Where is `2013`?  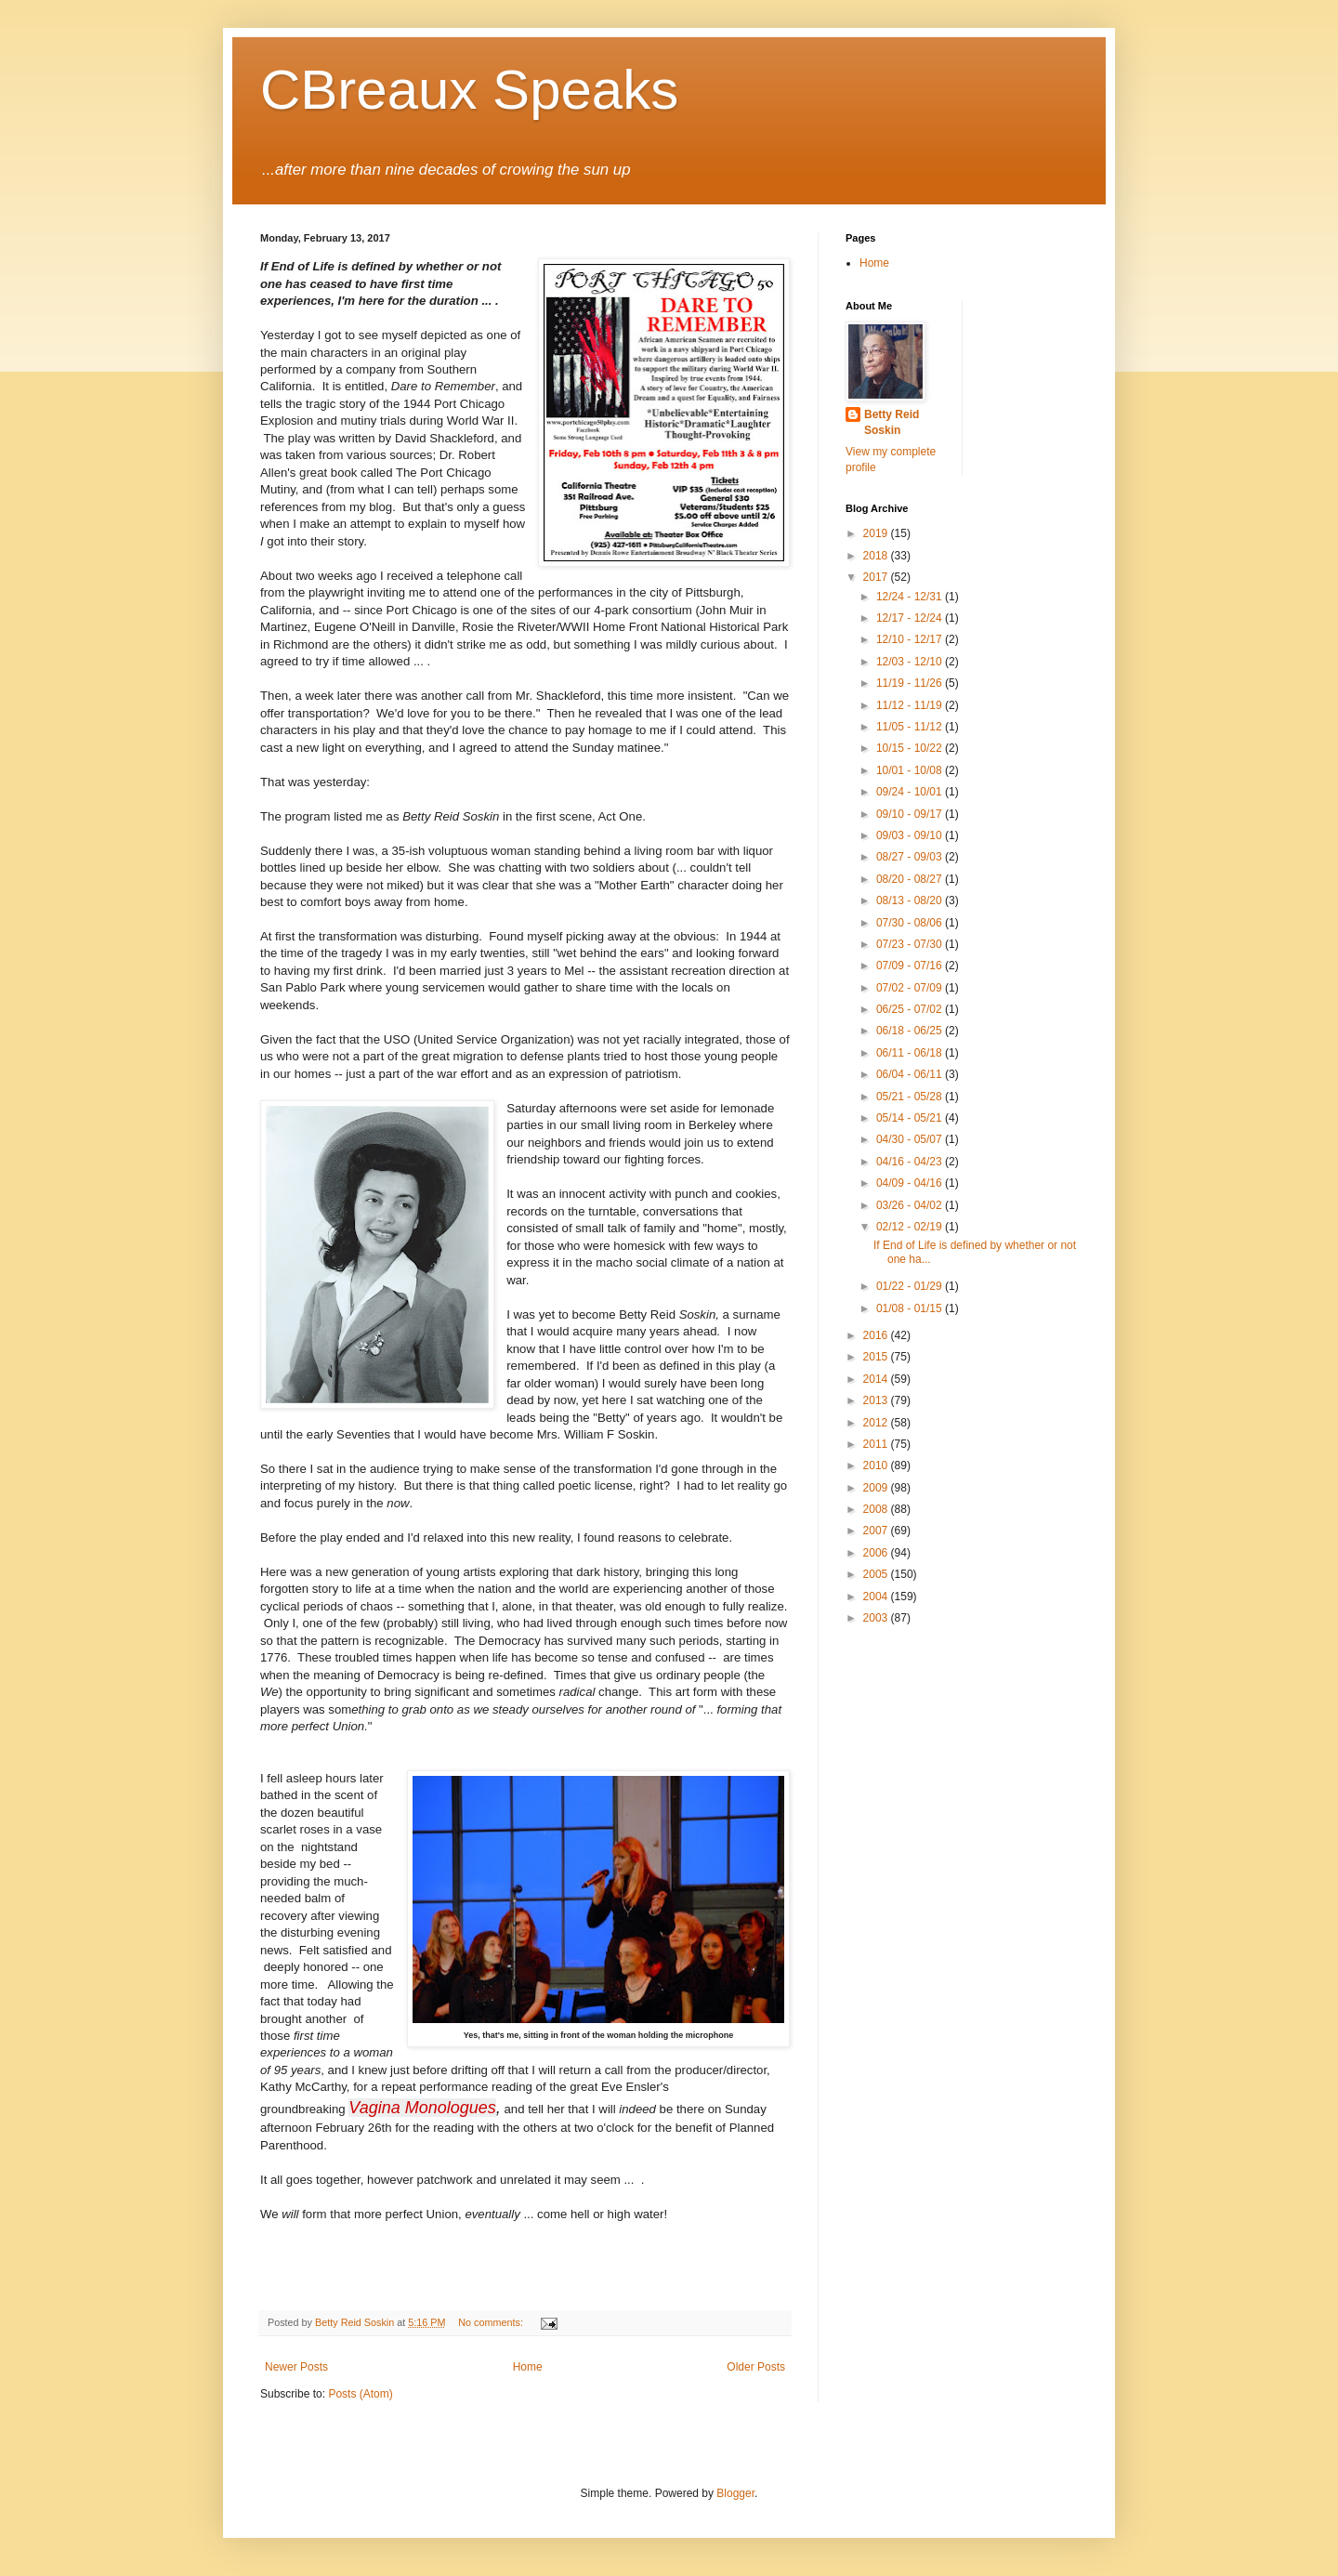 2013 is located at coordinates (877, 1400).